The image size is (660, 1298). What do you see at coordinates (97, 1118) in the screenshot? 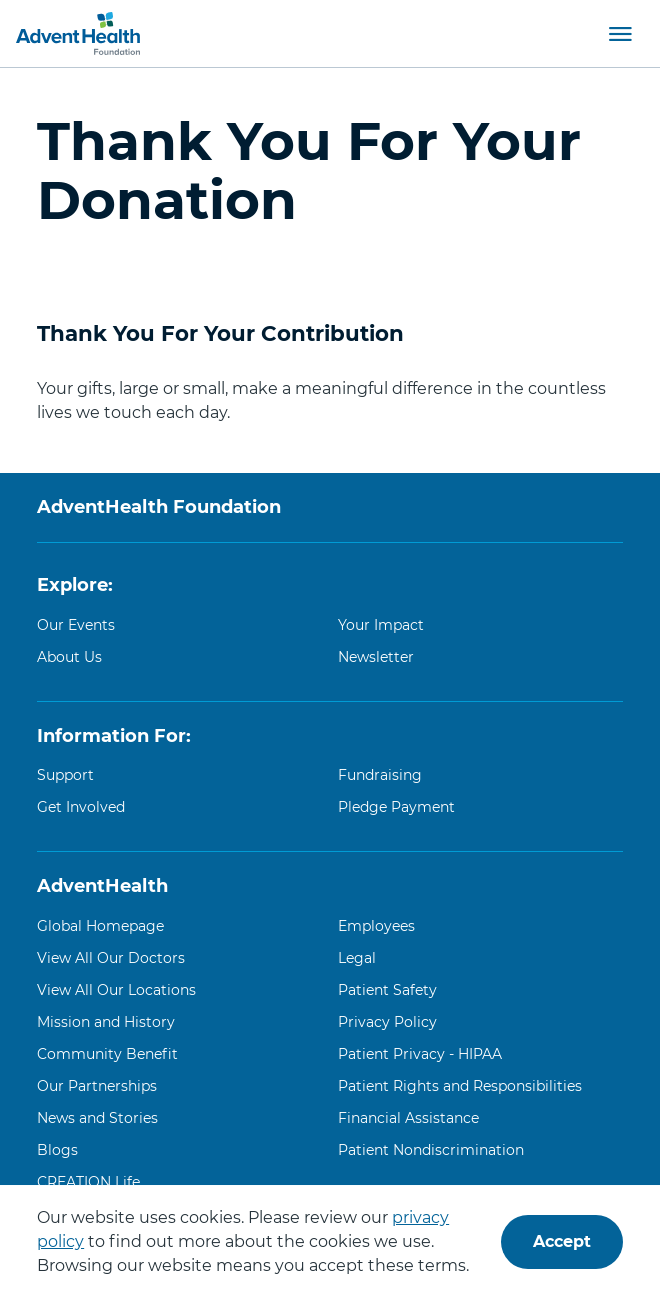
I see `News and Stories` at bounding box center [97, 1118].